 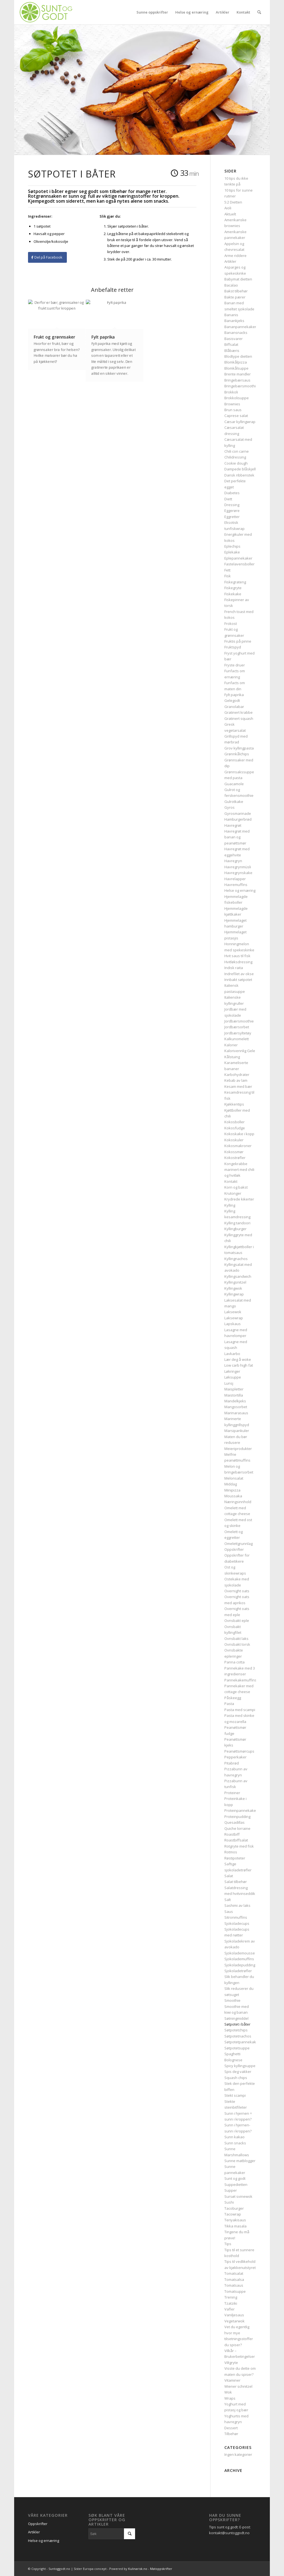 What do you see at coordinates (239, 1169) in the screenshot?
I see `Kongekrabbe marinert med chili og hvitløk` at bounding box center [239, 1169].